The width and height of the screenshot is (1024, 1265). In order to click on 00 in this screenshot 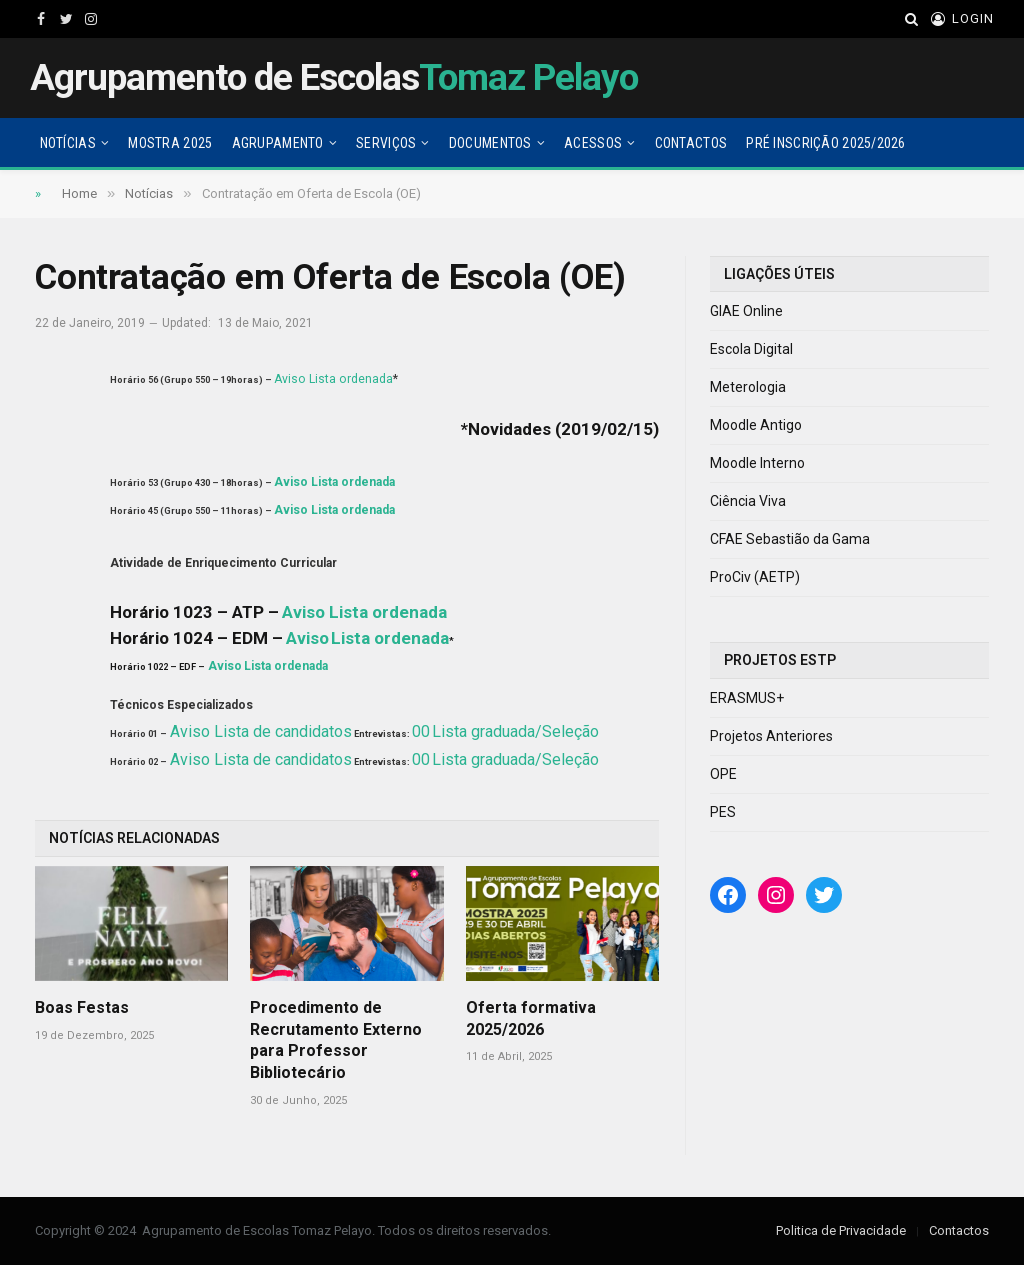, I will do `click(421, 731)`.